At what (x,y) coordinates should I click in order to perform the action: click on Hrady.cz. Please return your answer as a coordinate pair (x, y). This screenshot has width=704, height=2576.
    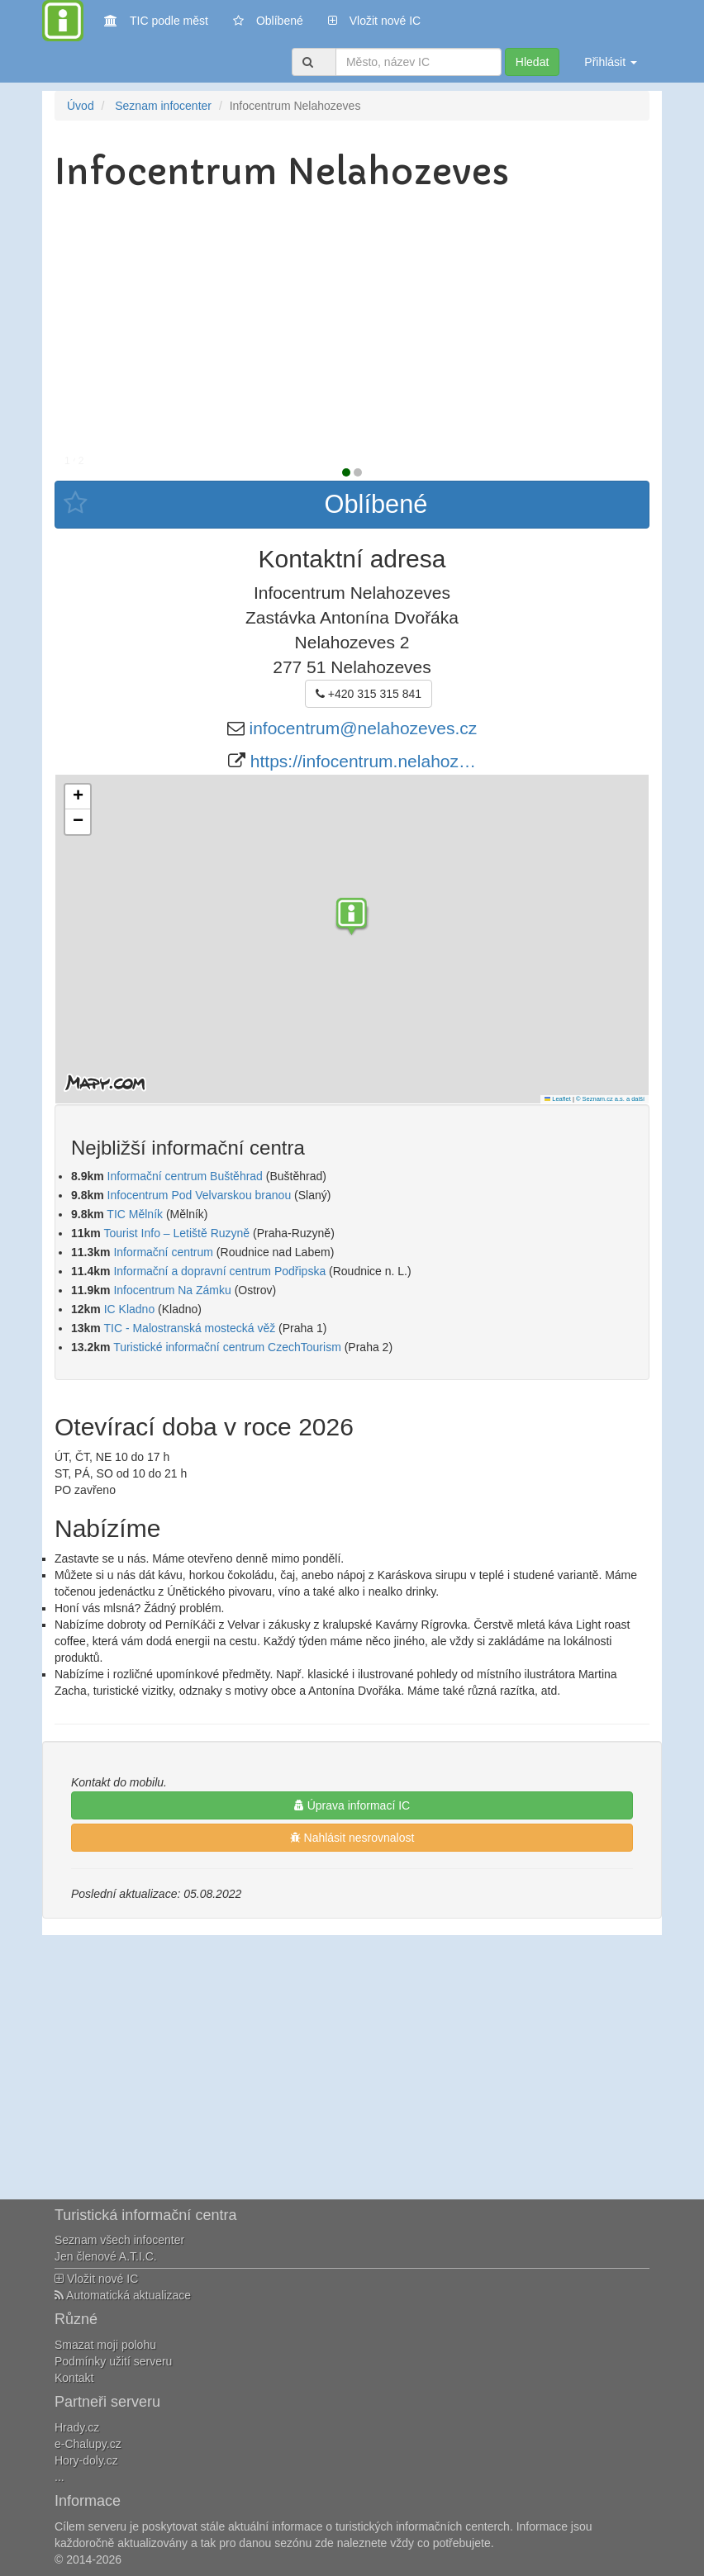
    Looking at the image, I should click on (77, 2427).